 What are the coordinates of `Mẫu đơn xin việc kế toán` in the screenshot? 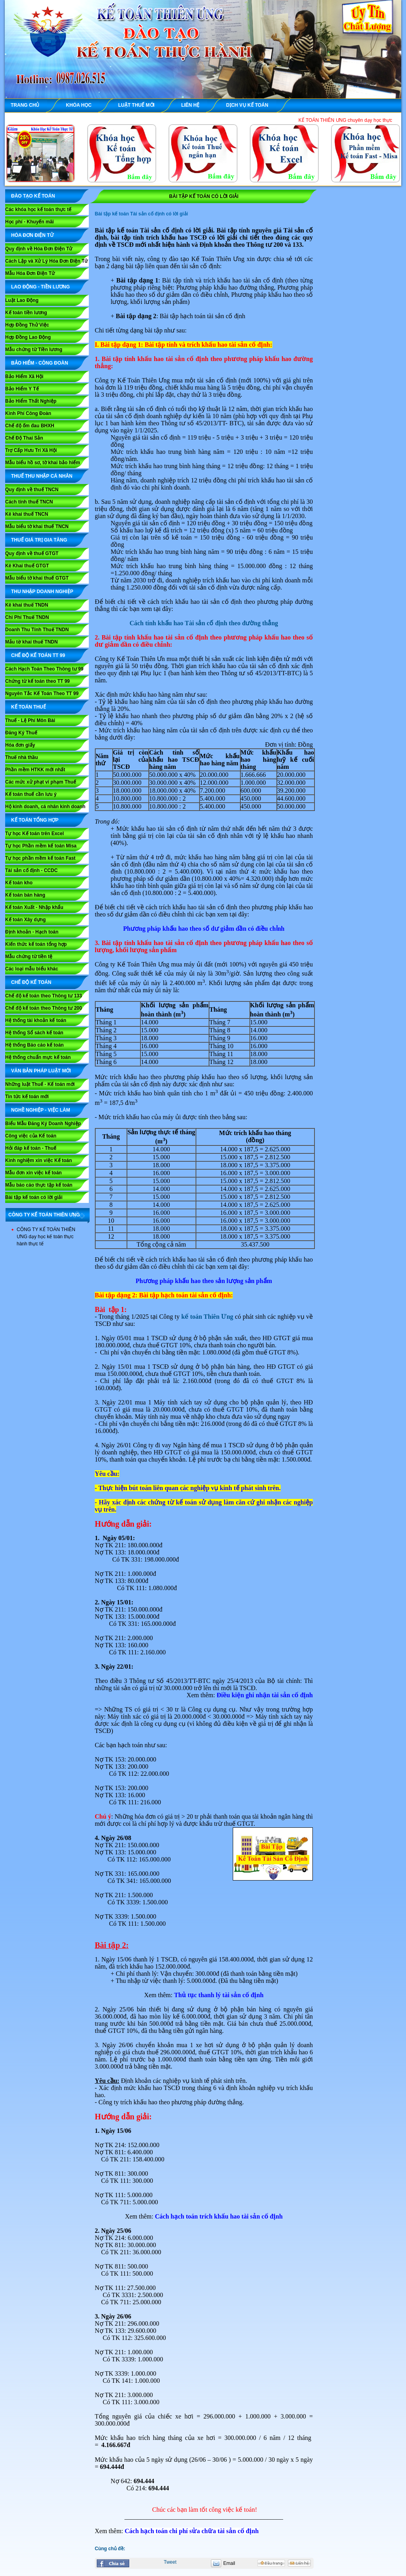 It's located at (33, 1173).